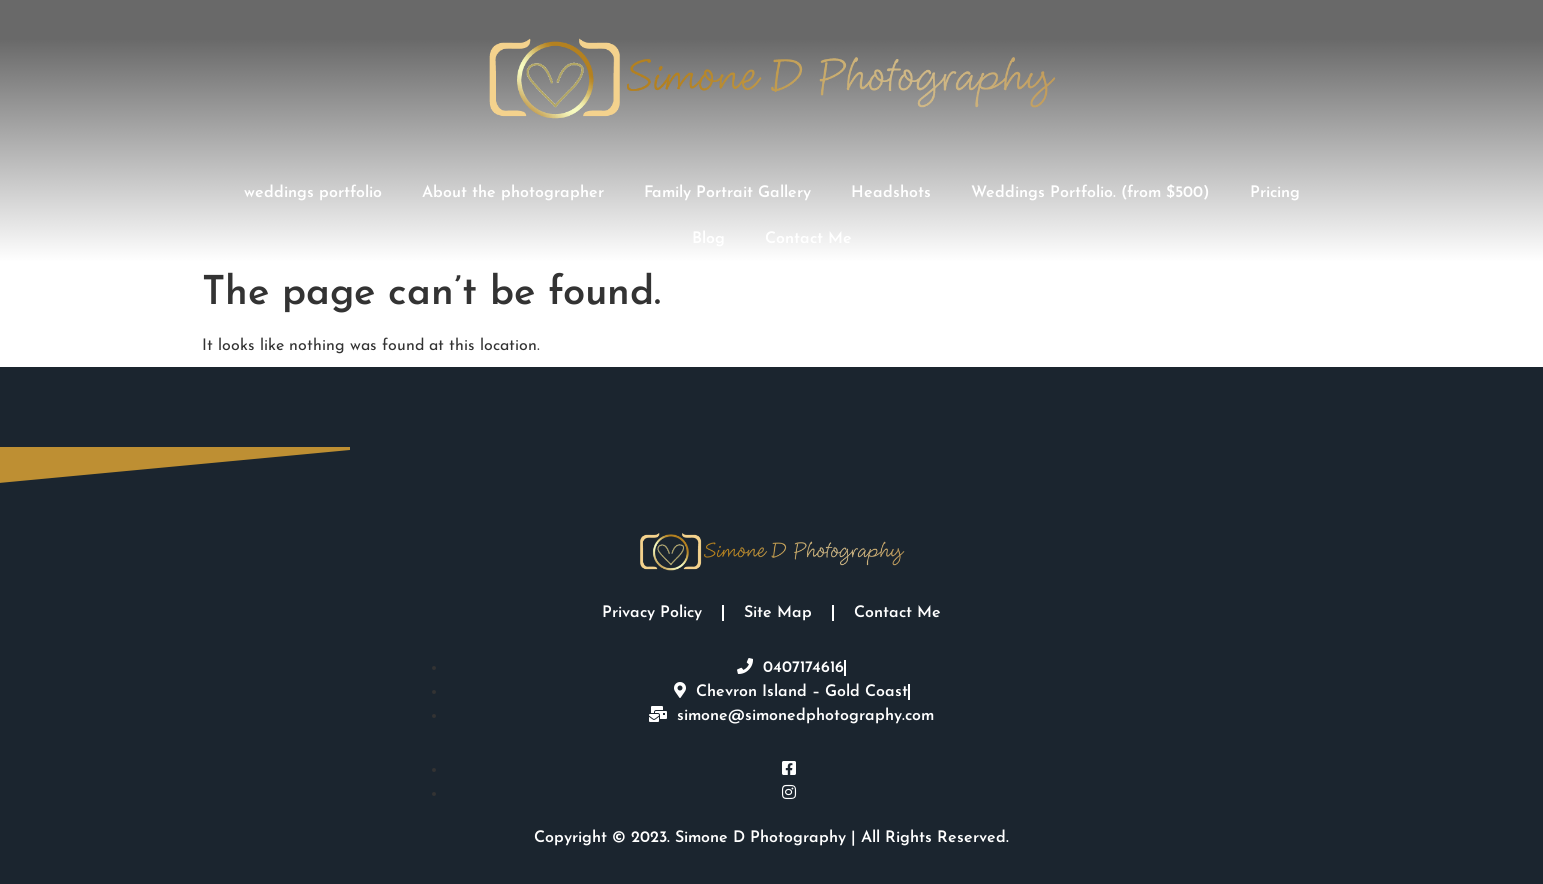 The image size is (1543, 884). Describe the element at coordinates (891, 193) in the screenshot. I see `Headshots` at that location.